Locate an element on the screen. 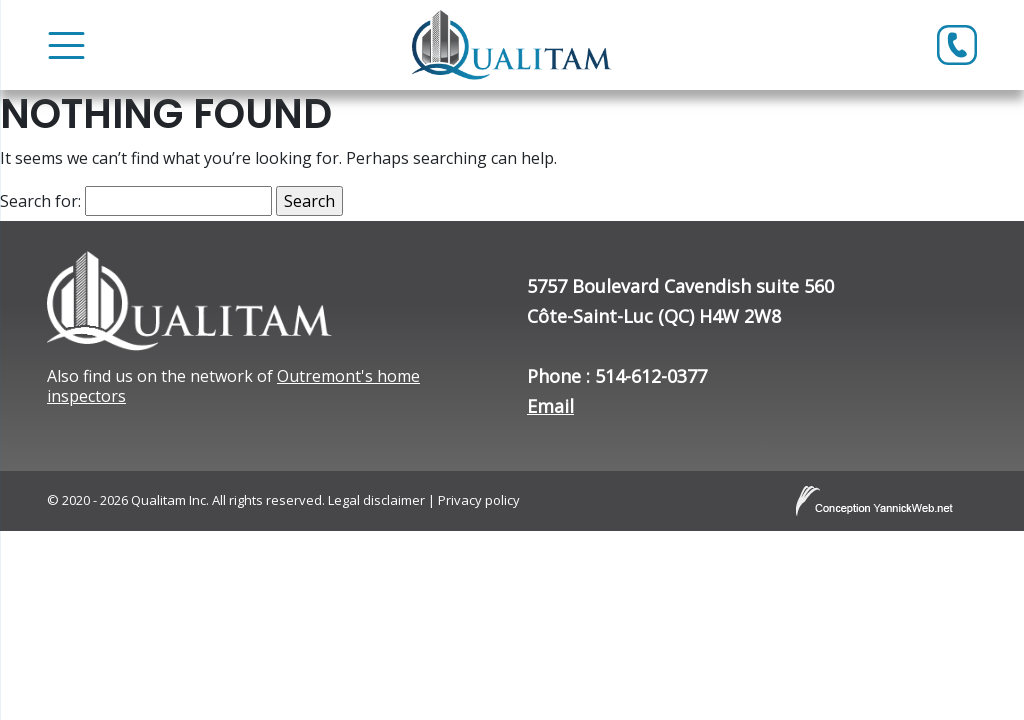  Search for: is located at coordinates (40, 201).